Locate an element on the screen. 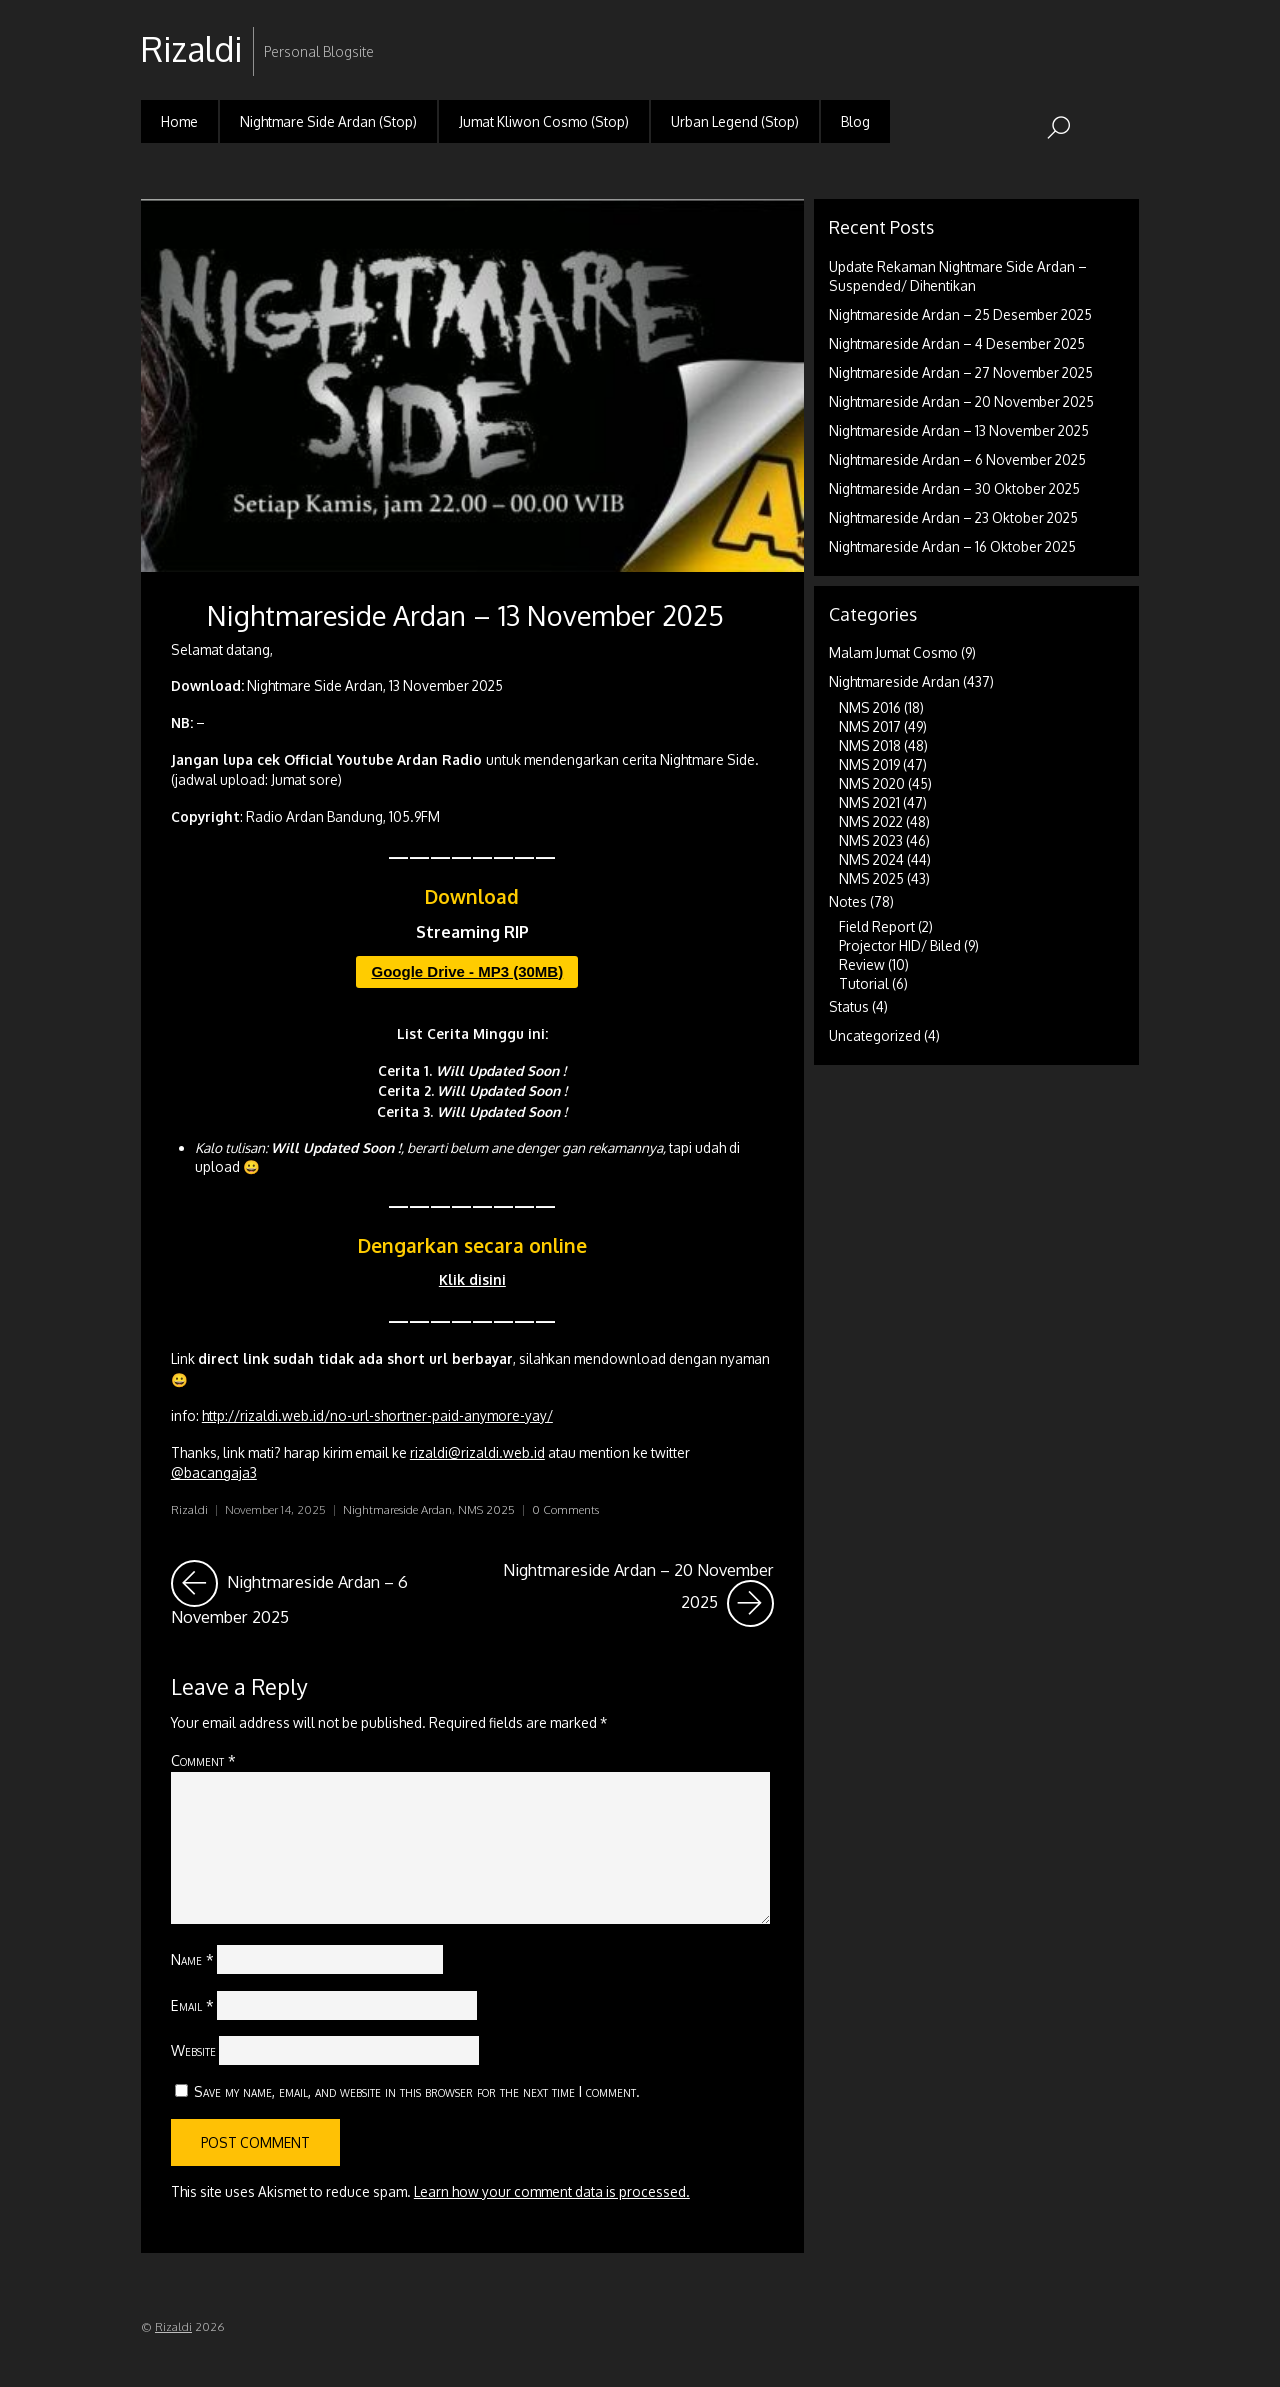 This screenshot has width=1280, height=2387. NMS 2022 is located at coordinates (871, 821).